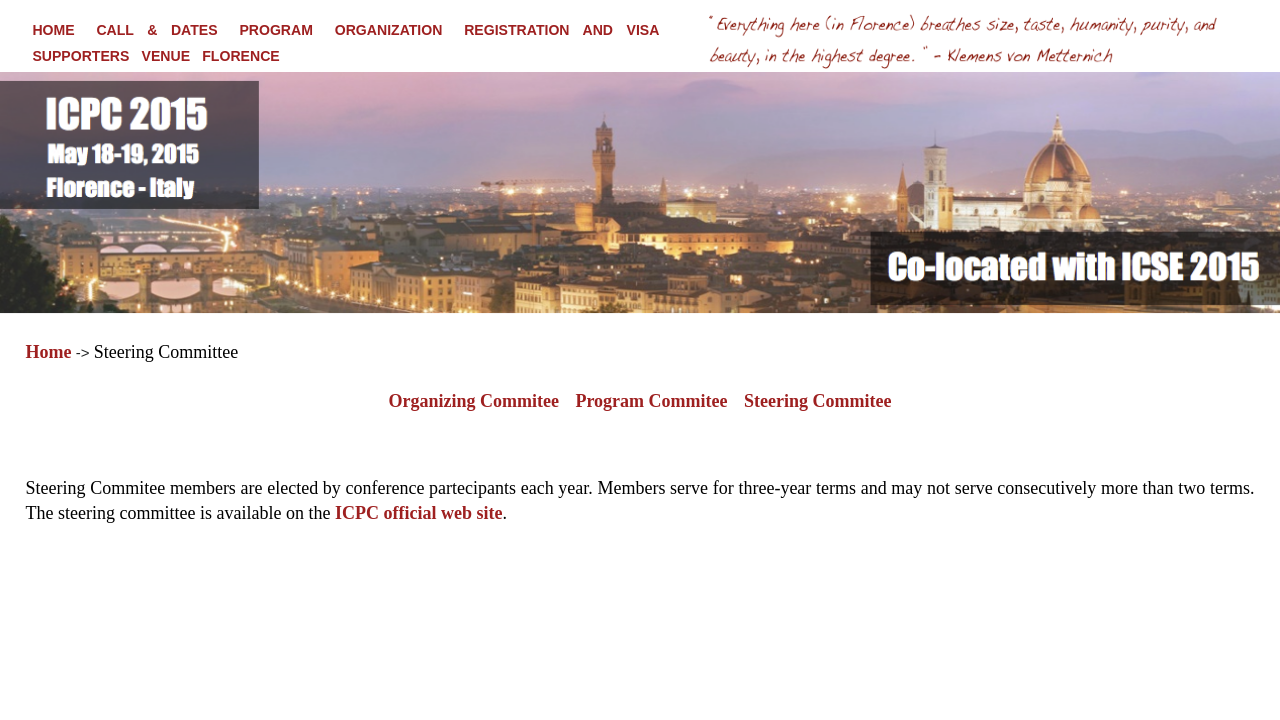  Describe the element at coordinates (53, 30) in the screenshot. I see `HOME` at that location.